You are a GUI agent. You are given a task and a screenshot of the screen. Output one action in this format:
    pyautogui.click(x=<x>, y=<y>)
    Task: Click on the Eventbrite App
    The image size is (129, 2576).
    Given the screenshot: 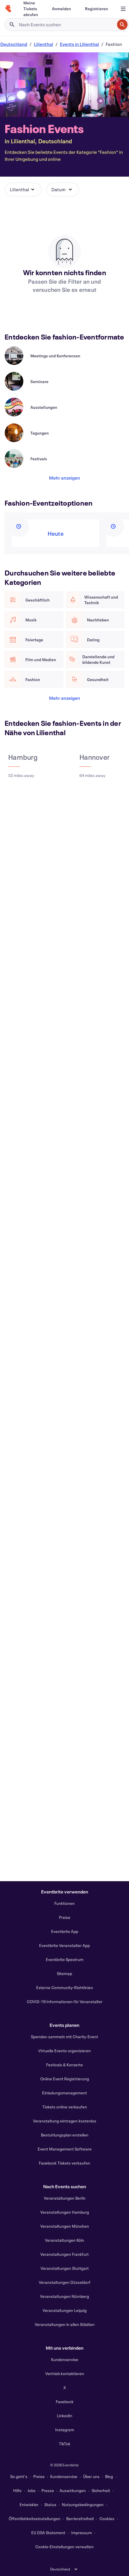 What is the action you would take?
    pyautogui.click(x=64, y=1931)
    